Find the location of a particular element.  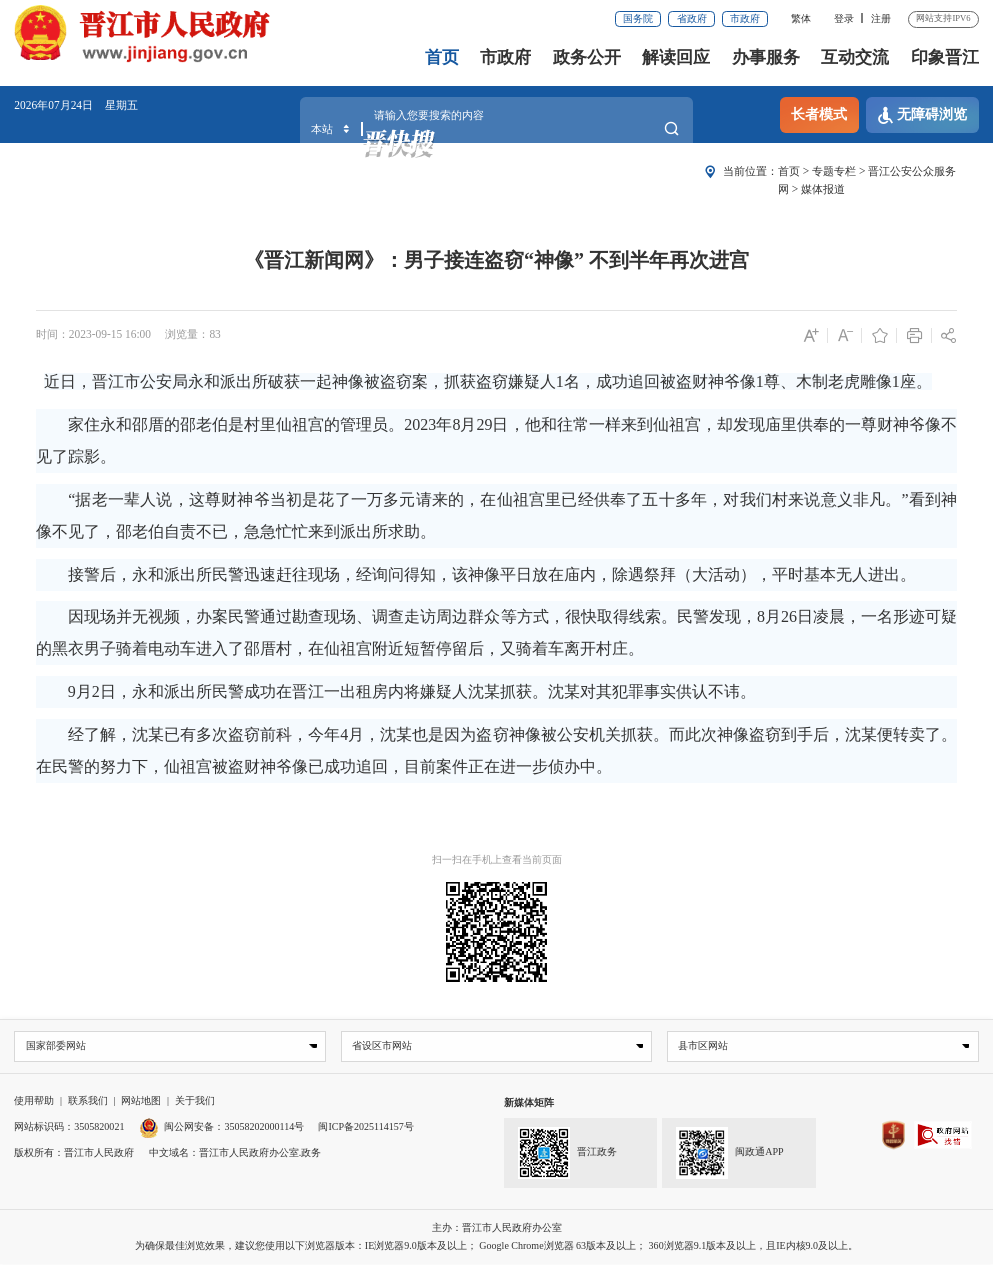

市政府 is located at coordinates (745, 18).